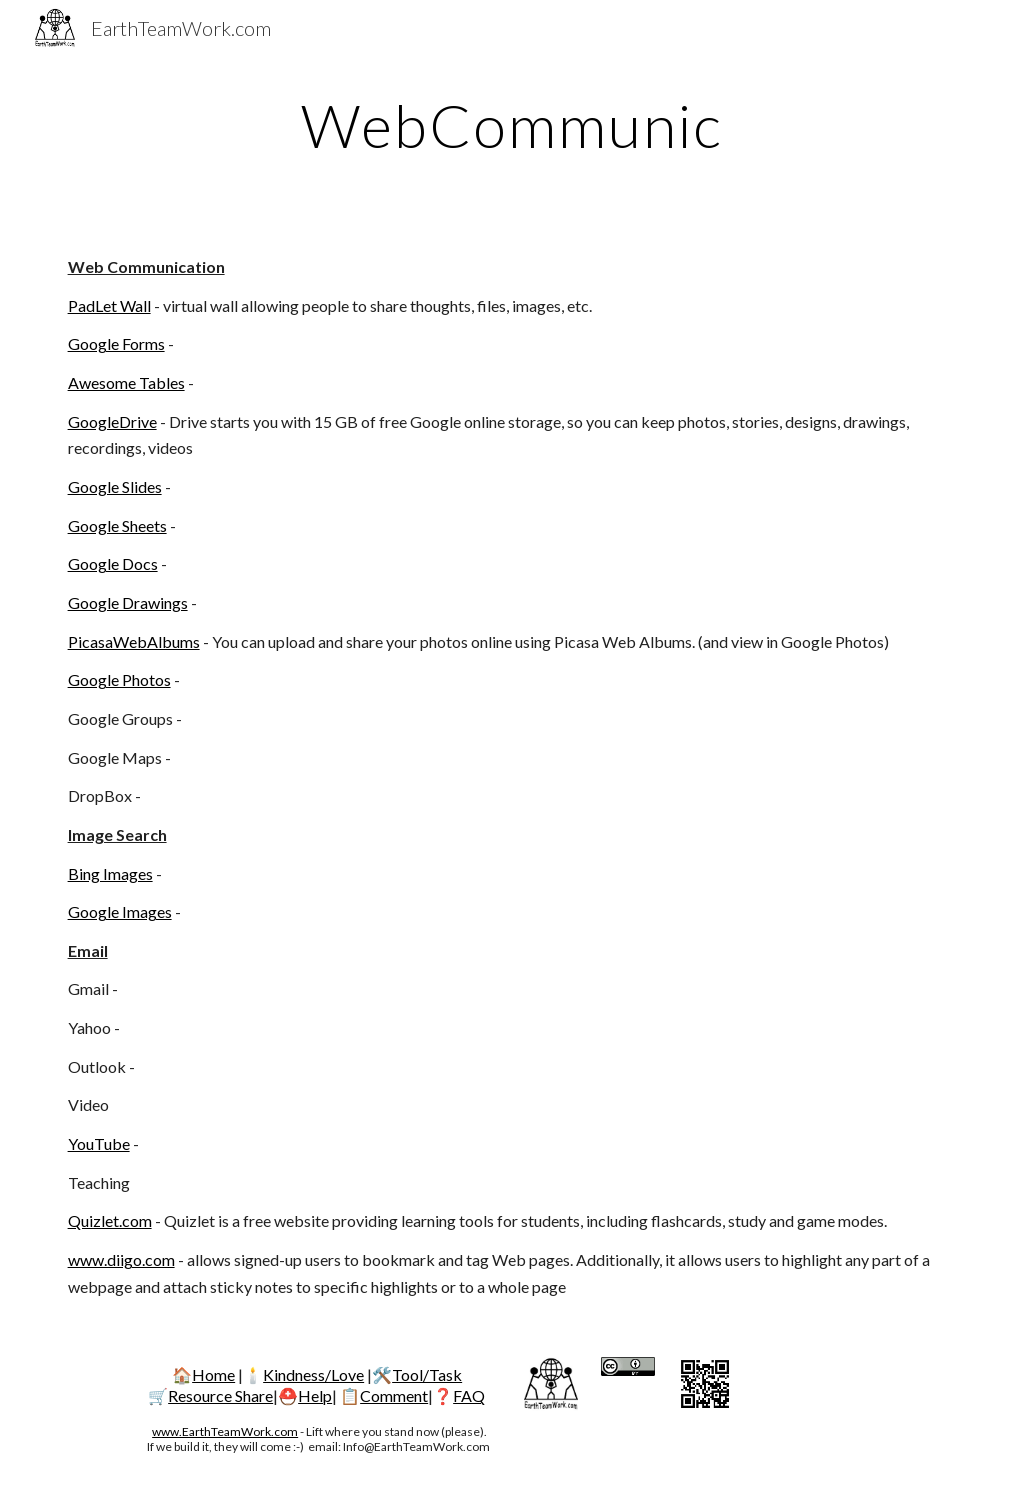 This screenshot has height=1486, width=1024. I want to click on Google Drawings, so click(128, 602).